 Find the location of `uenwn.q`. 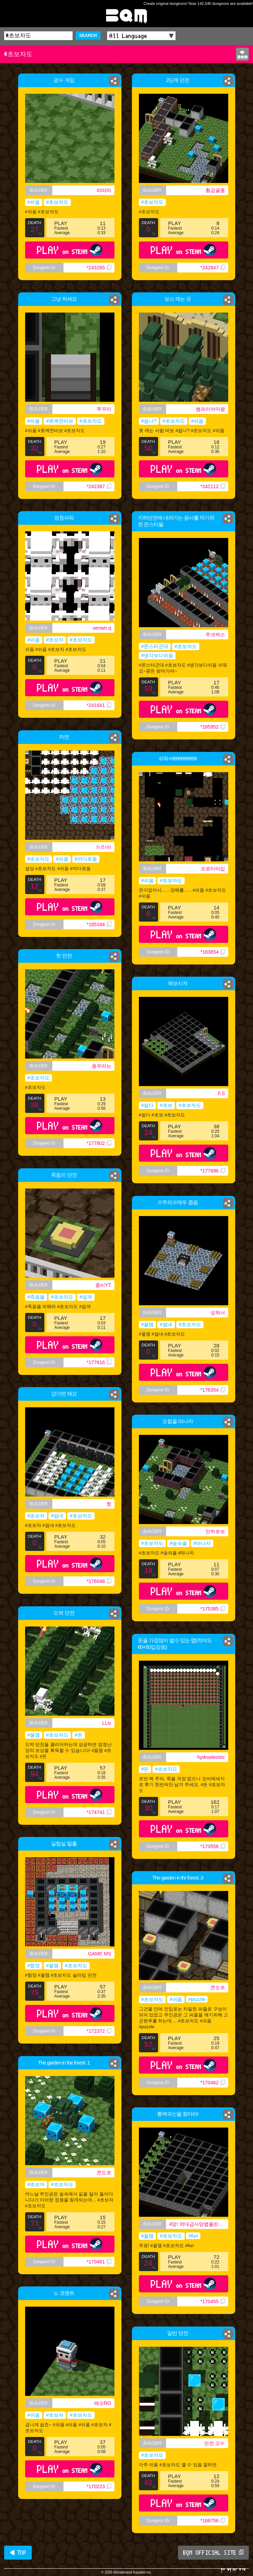

uenwn.q is located at coordinates (102, 628).